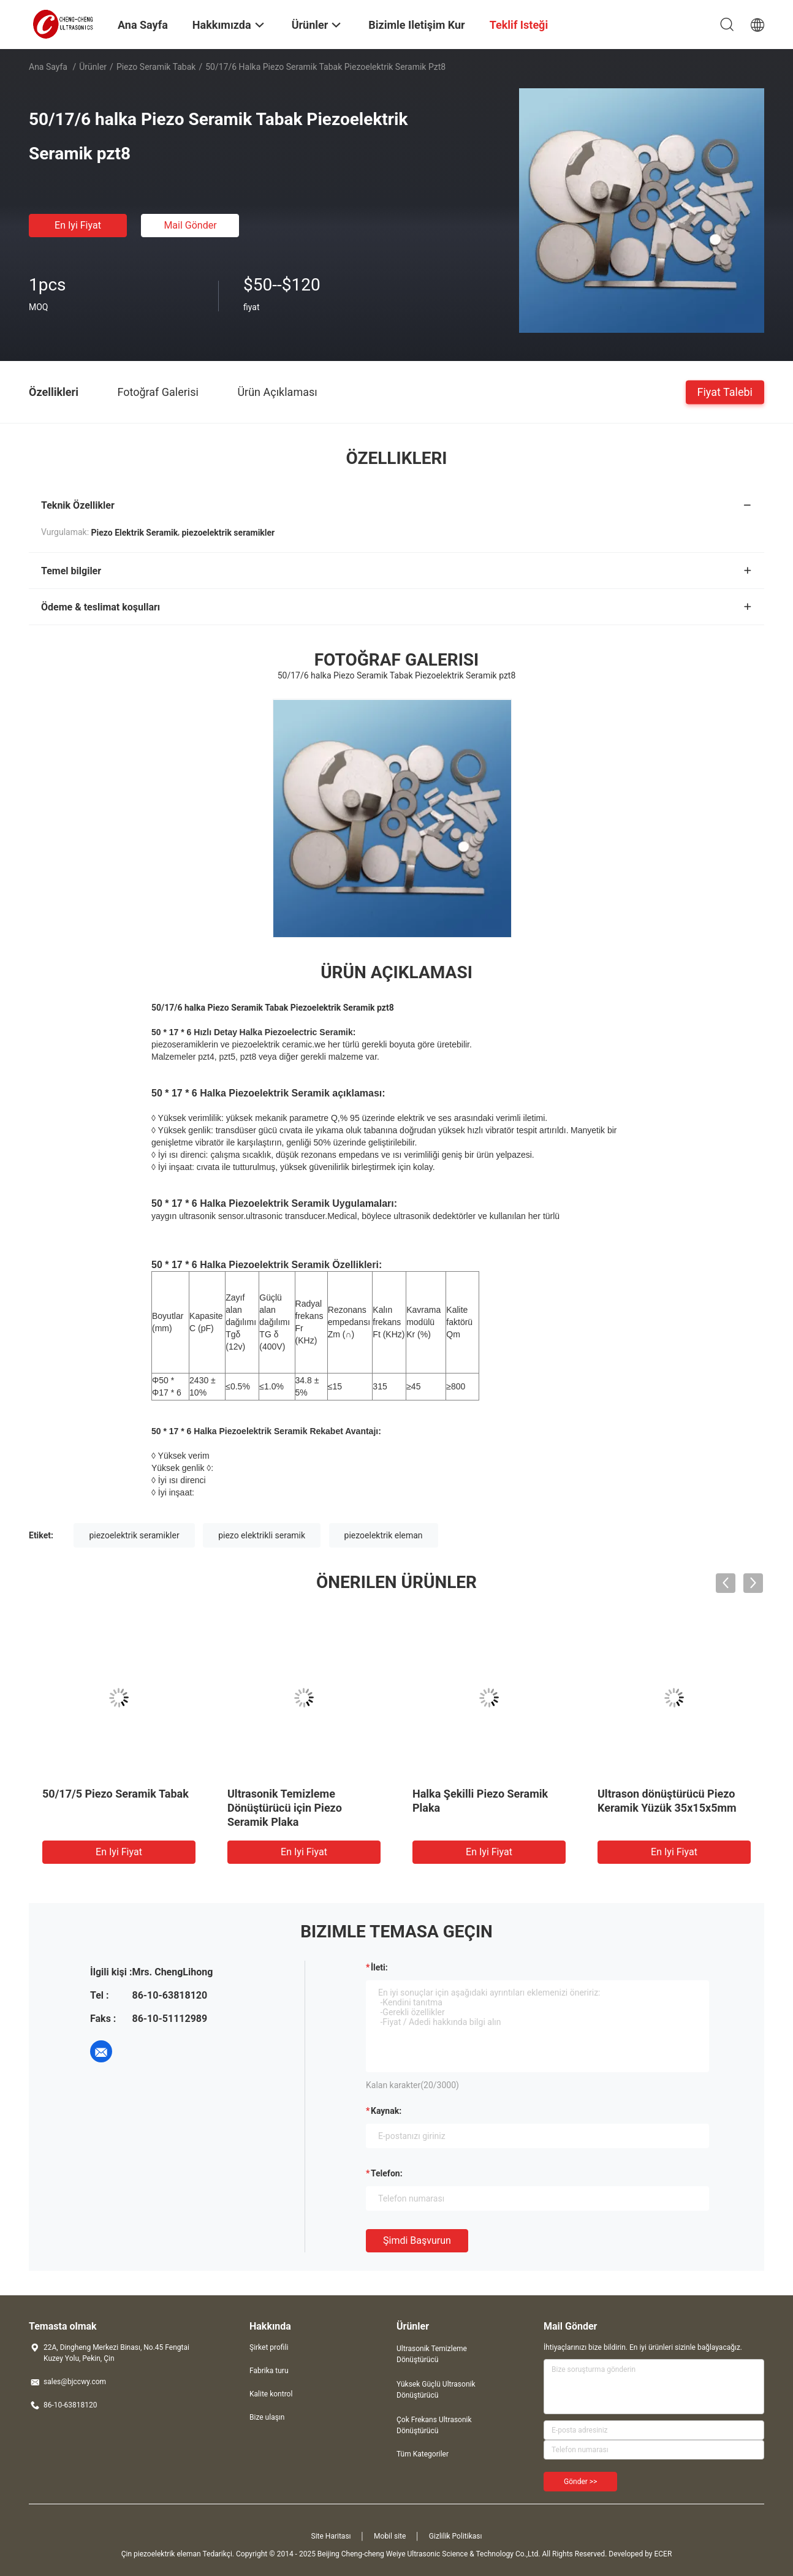 The image size is (793, 2576). I want to click on Mobil site, so click(390, 2536).